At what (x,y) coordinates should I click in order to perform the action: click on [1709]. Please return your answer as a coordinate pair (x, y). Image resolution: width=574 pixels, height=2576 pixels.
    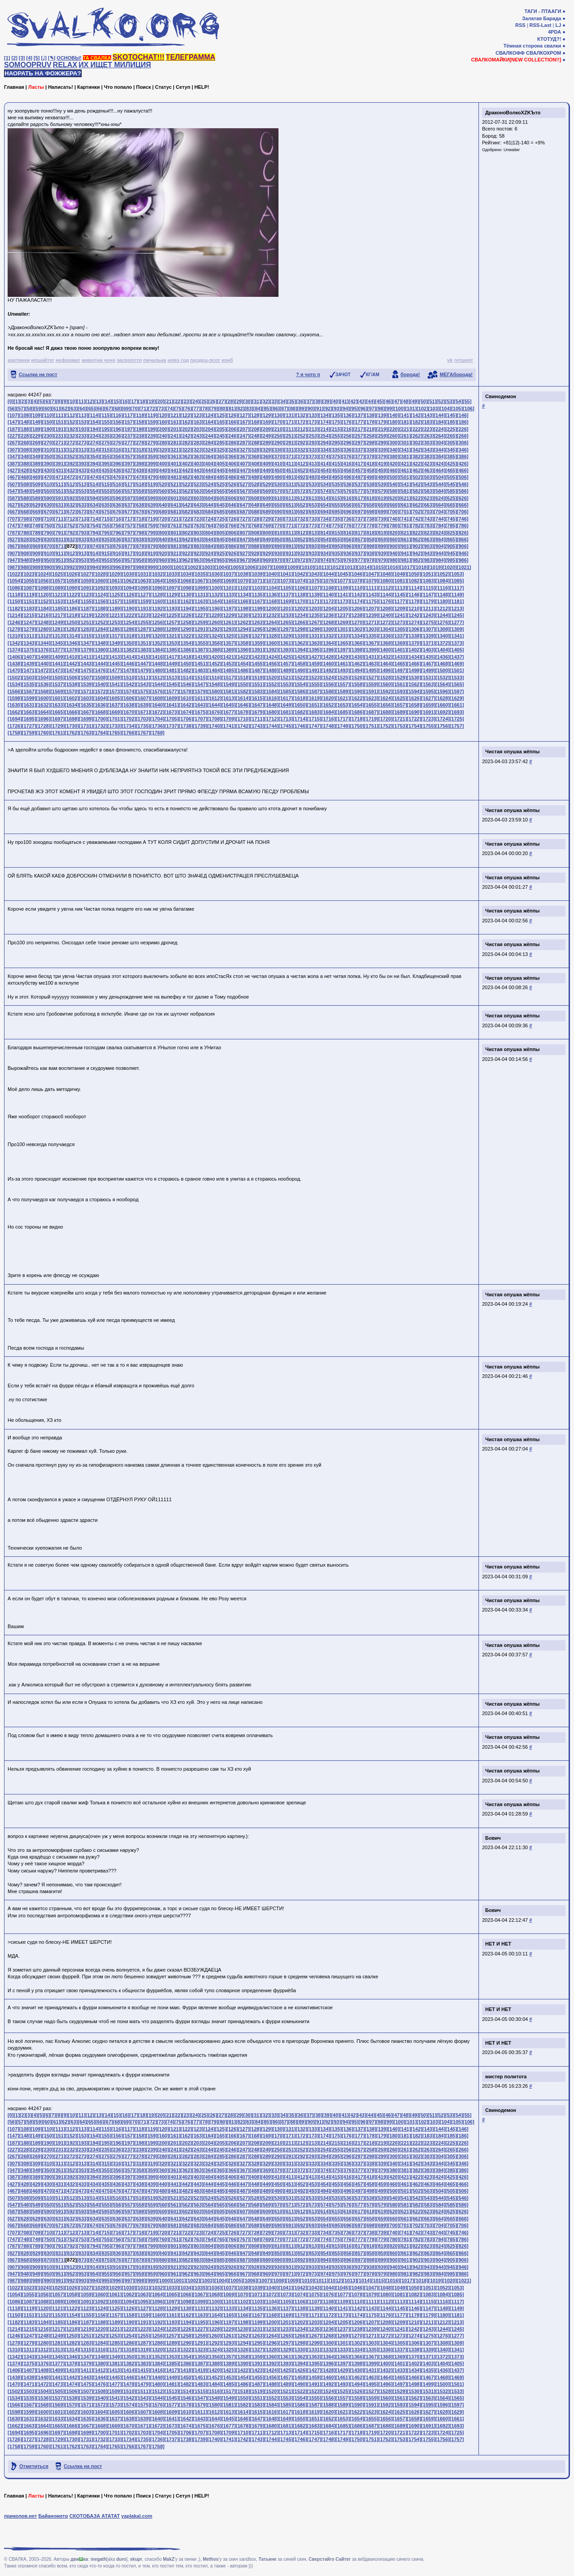
    Looking at the image, I should click on (229, 718).